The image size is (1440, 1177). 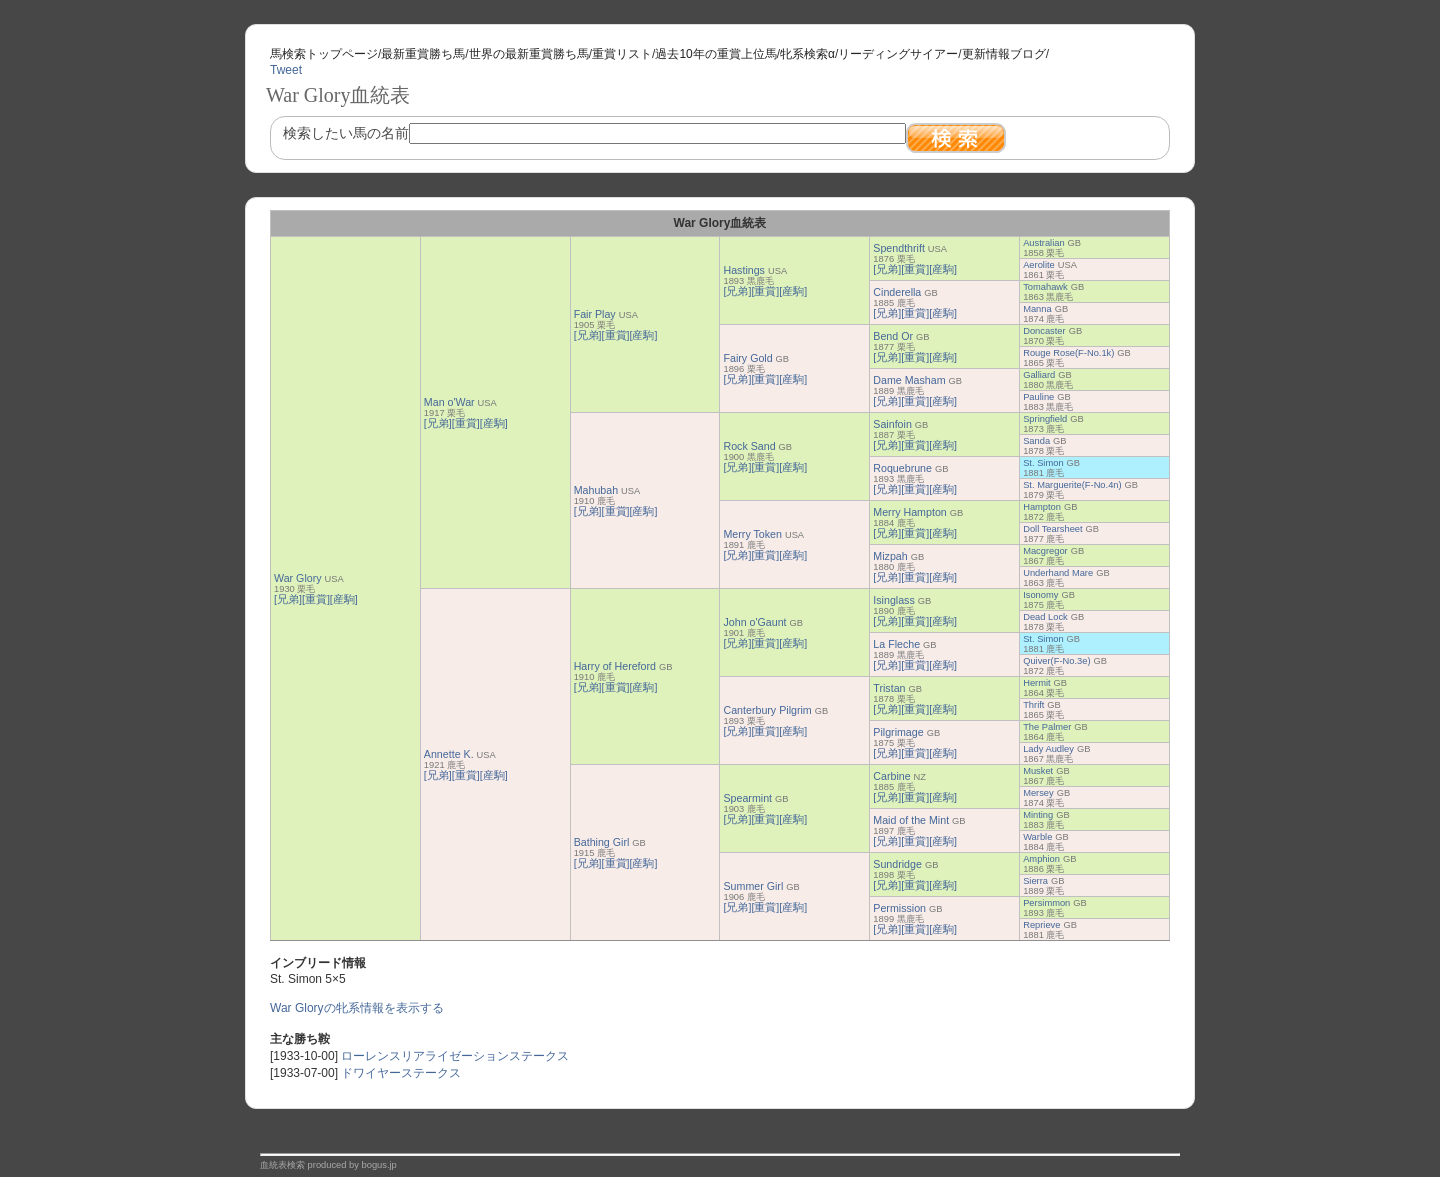 I want to click on 重賞リスト, so click(x=622, y=54).